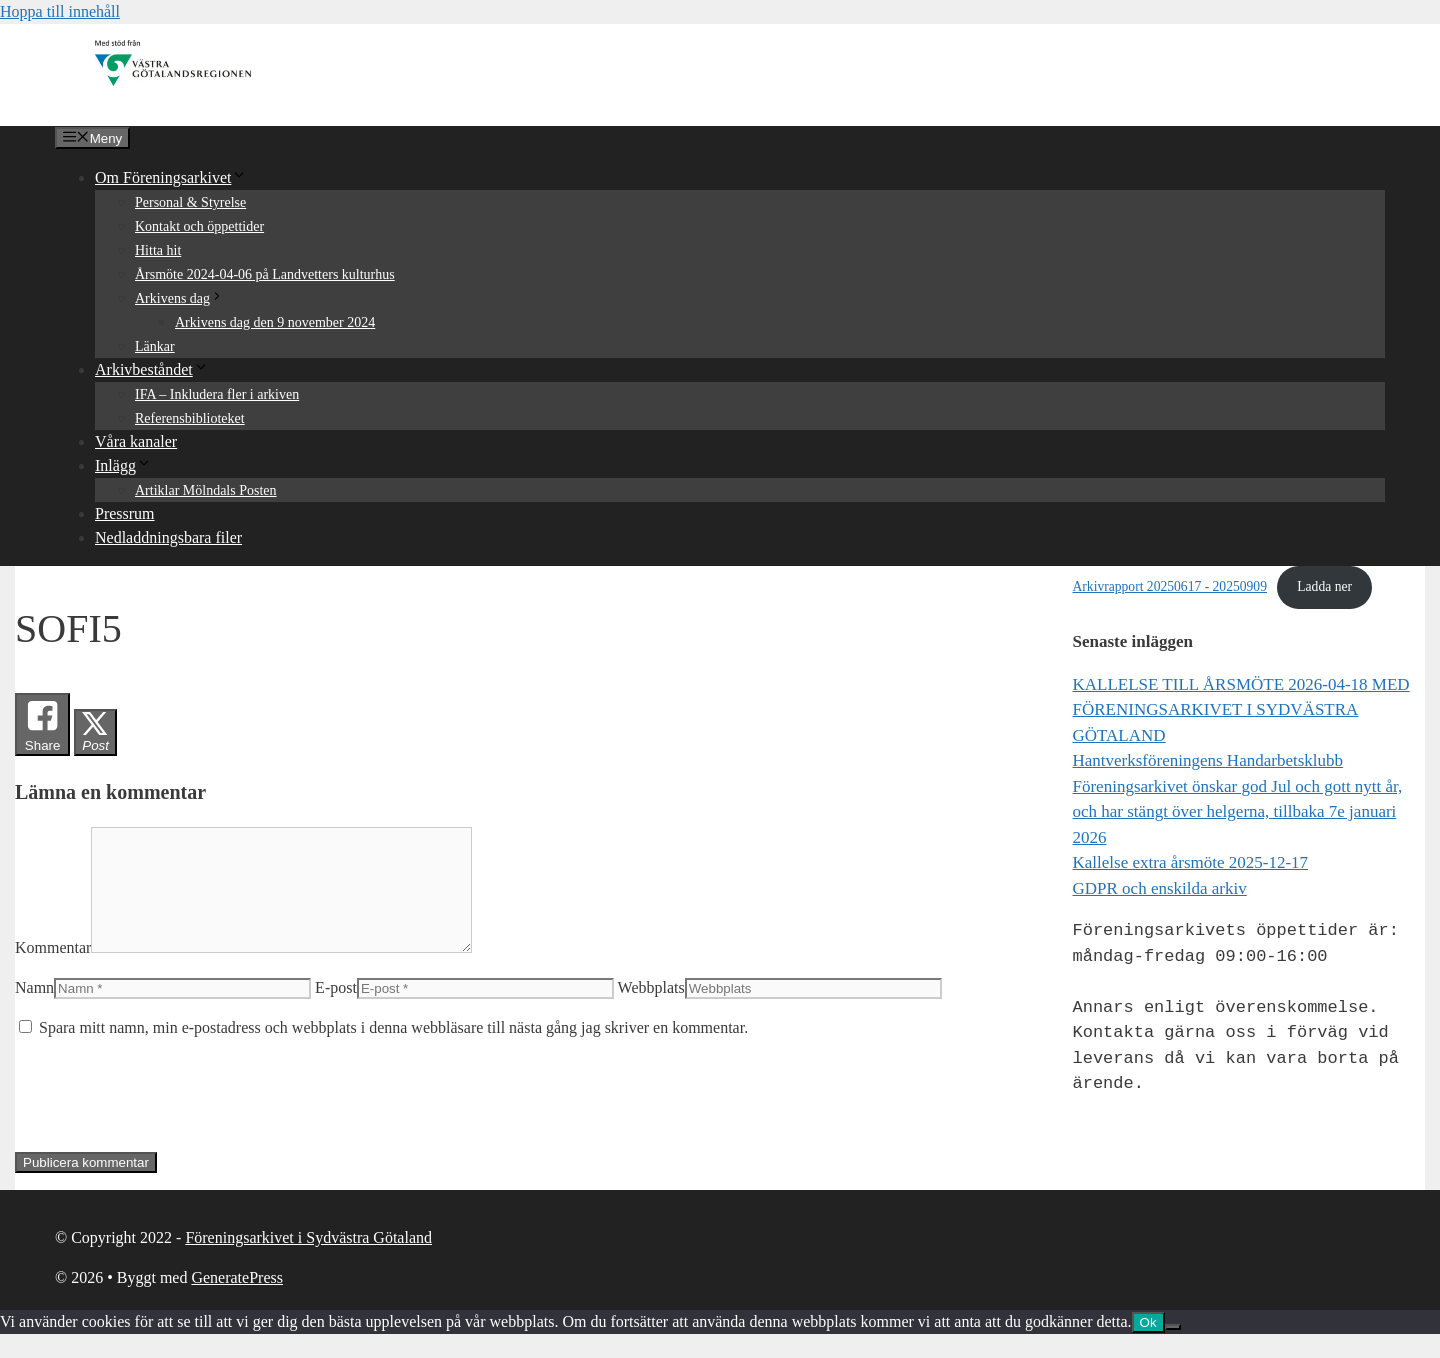 The height and width of the screenshot is (1358, 1440). What do you see at coordinates (168, 537) in the screenshot?
I see `Nedladdningsbara filer` at bounding box center [168, 537].